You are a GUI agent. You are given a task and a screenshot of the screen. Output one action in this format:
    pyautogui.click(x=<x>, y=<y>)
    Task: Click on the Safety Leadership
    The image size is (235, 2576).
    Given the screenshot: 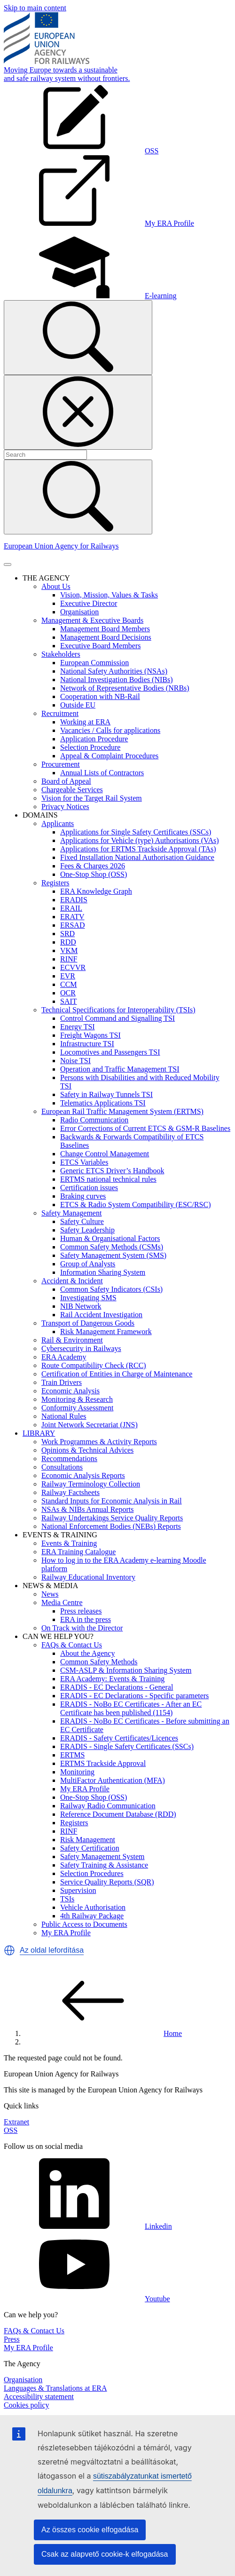 What is the action you would take?
    pyautogui.click(x=87, y=1230)
    